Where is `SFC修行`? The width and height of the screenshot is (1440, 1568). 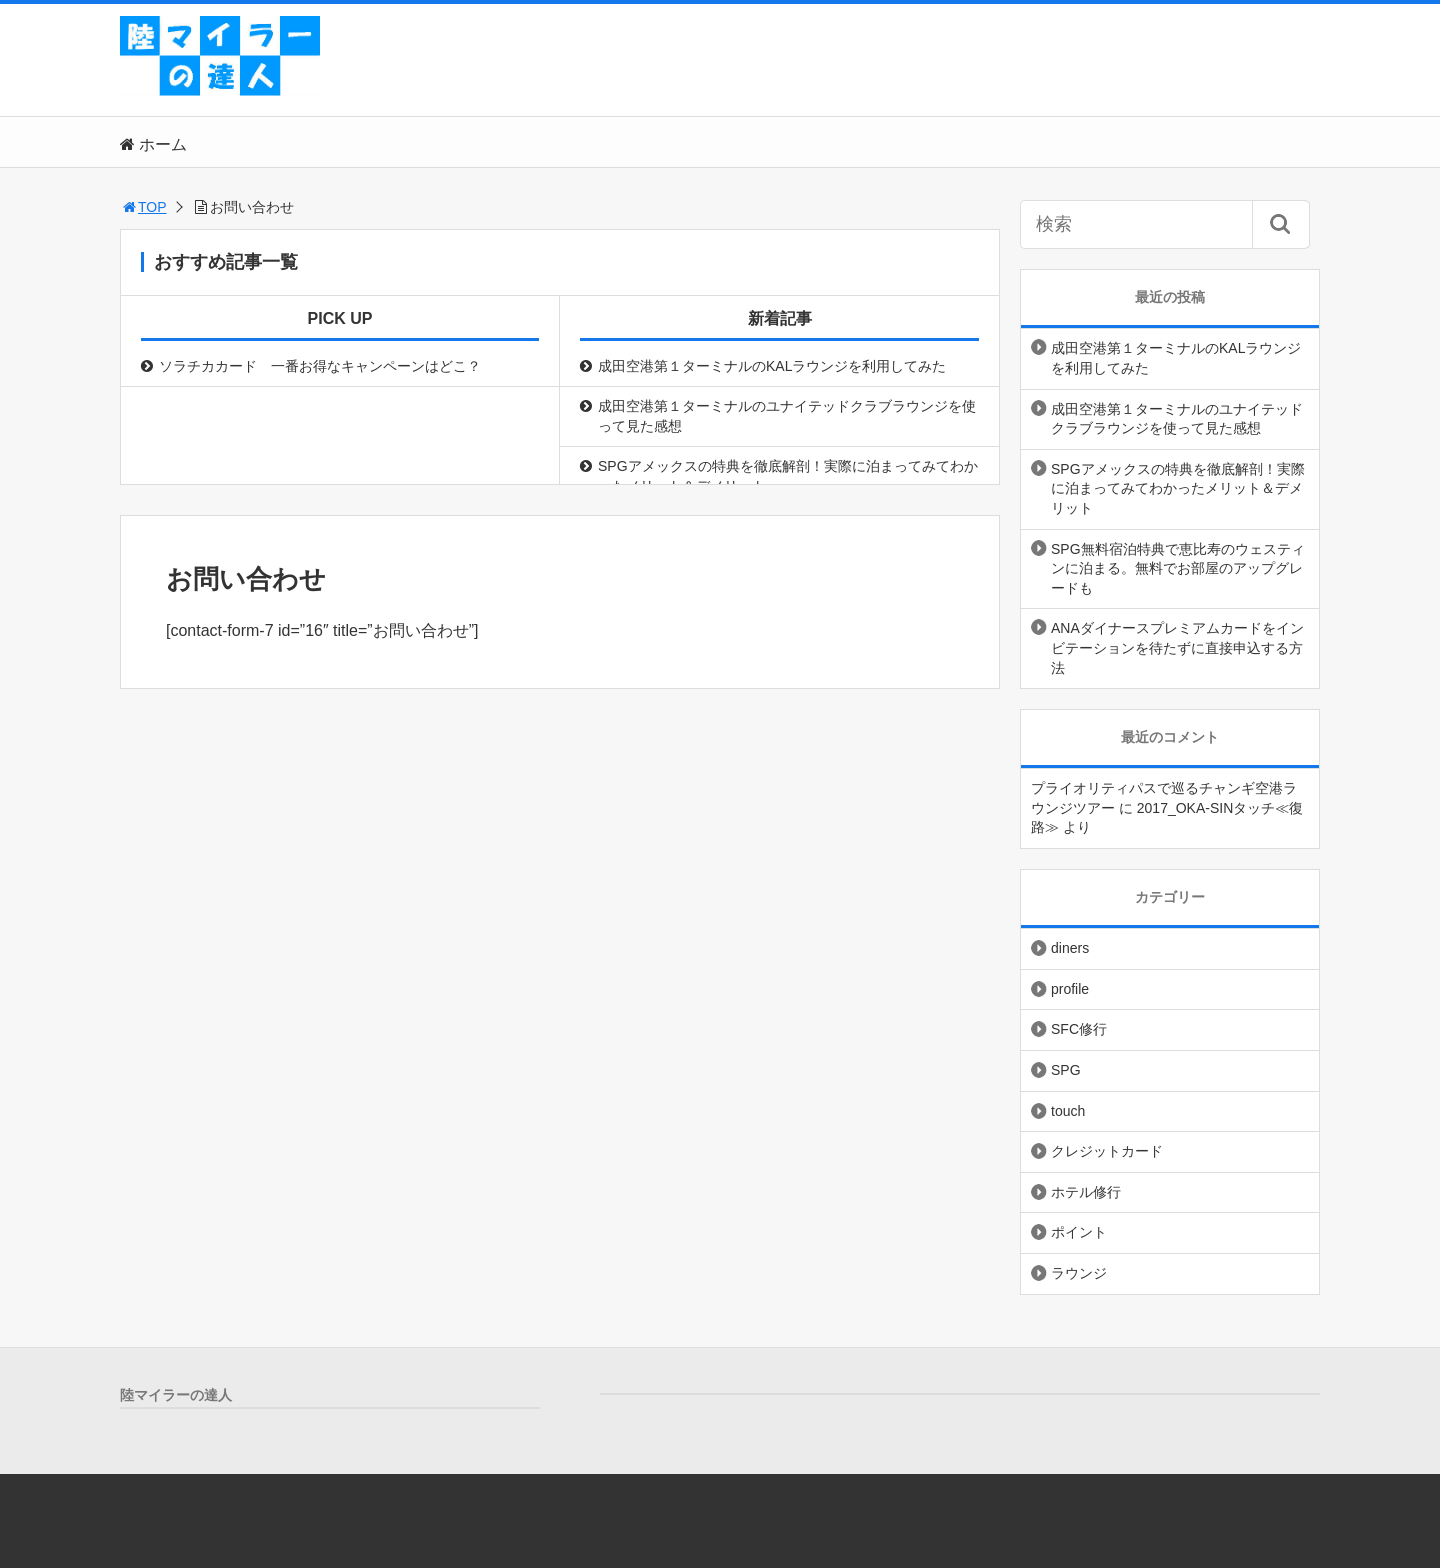
SFC修行 is located at coordinates (1079, 1029).